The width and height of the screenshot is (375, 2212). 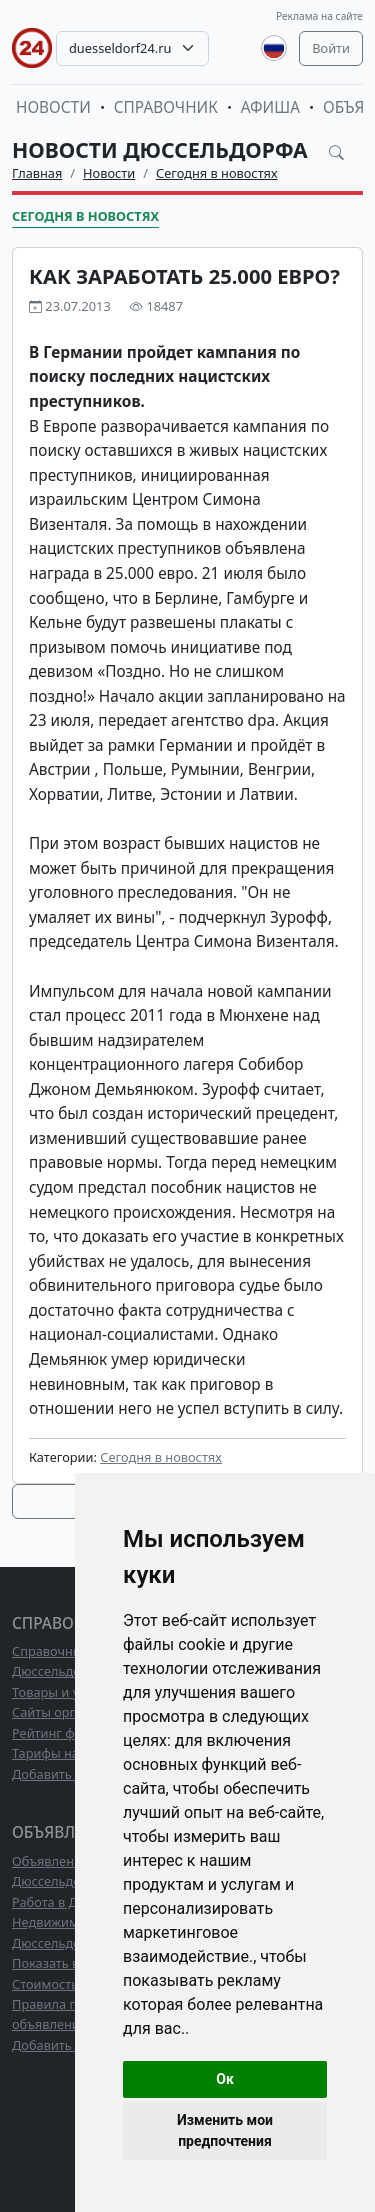 I want to click on Новости, so click(x=53, y=107).